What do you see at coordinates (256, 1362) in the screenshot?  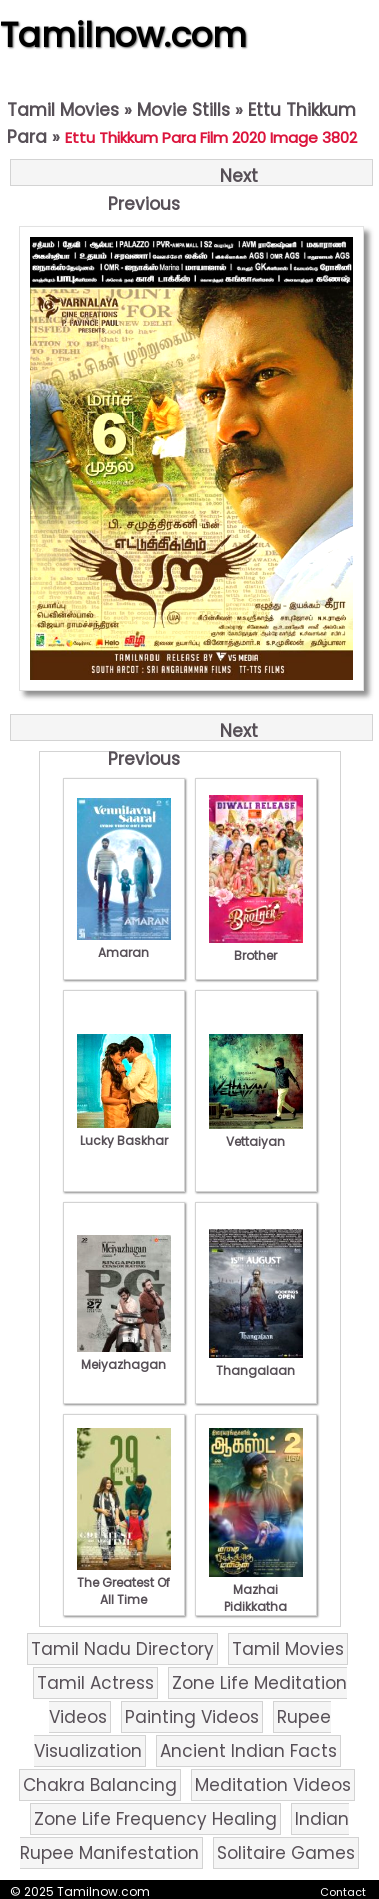 I see `Thangalaan` at bounding box center [256, 1362].